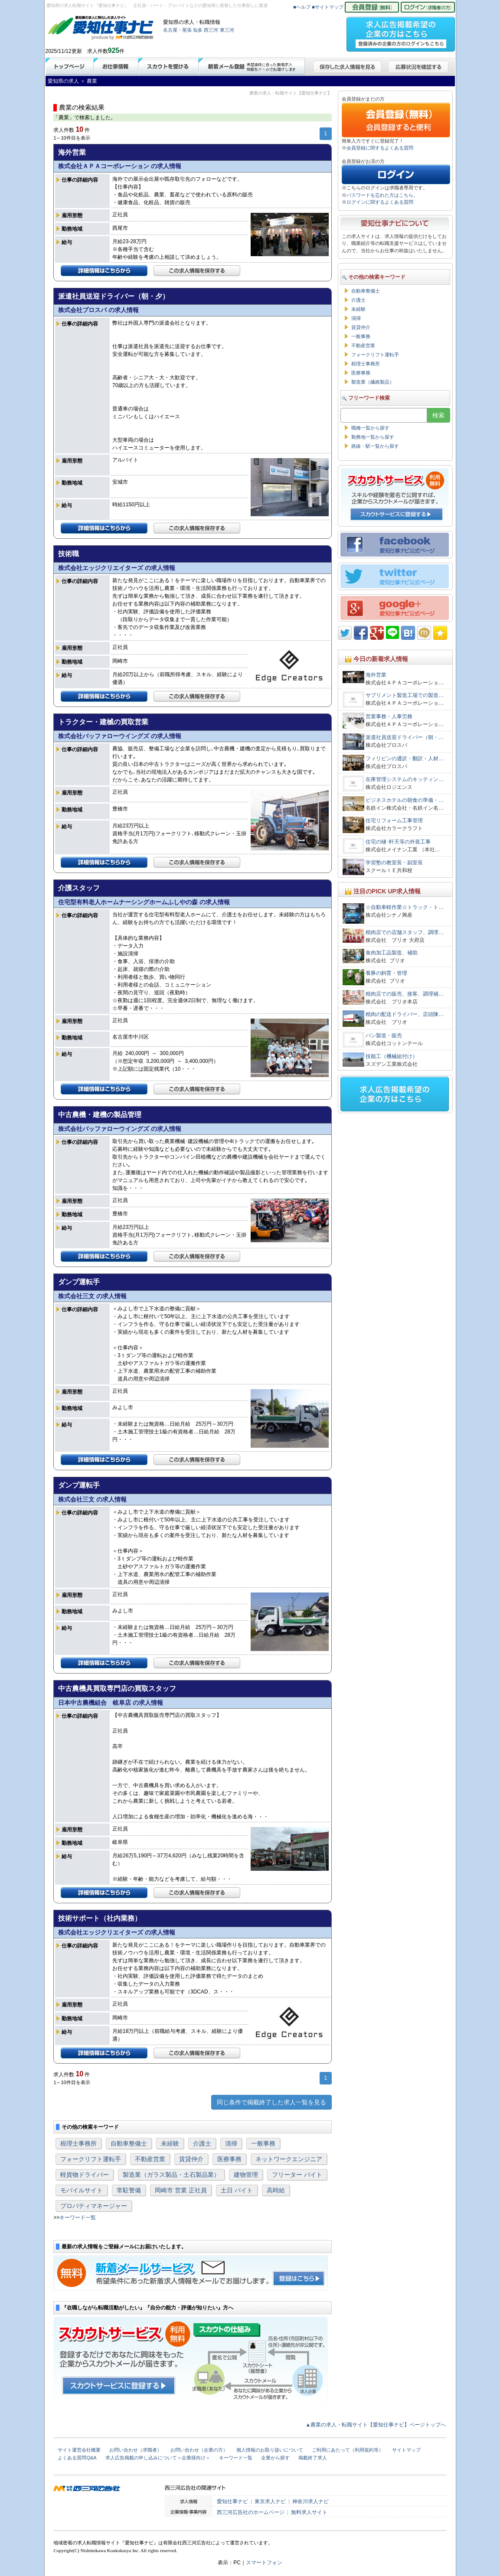 Image resolution: width=500 pixels, height=2576 pixels. I want to click on ネットワークエンジニア, so click(288, 2159).